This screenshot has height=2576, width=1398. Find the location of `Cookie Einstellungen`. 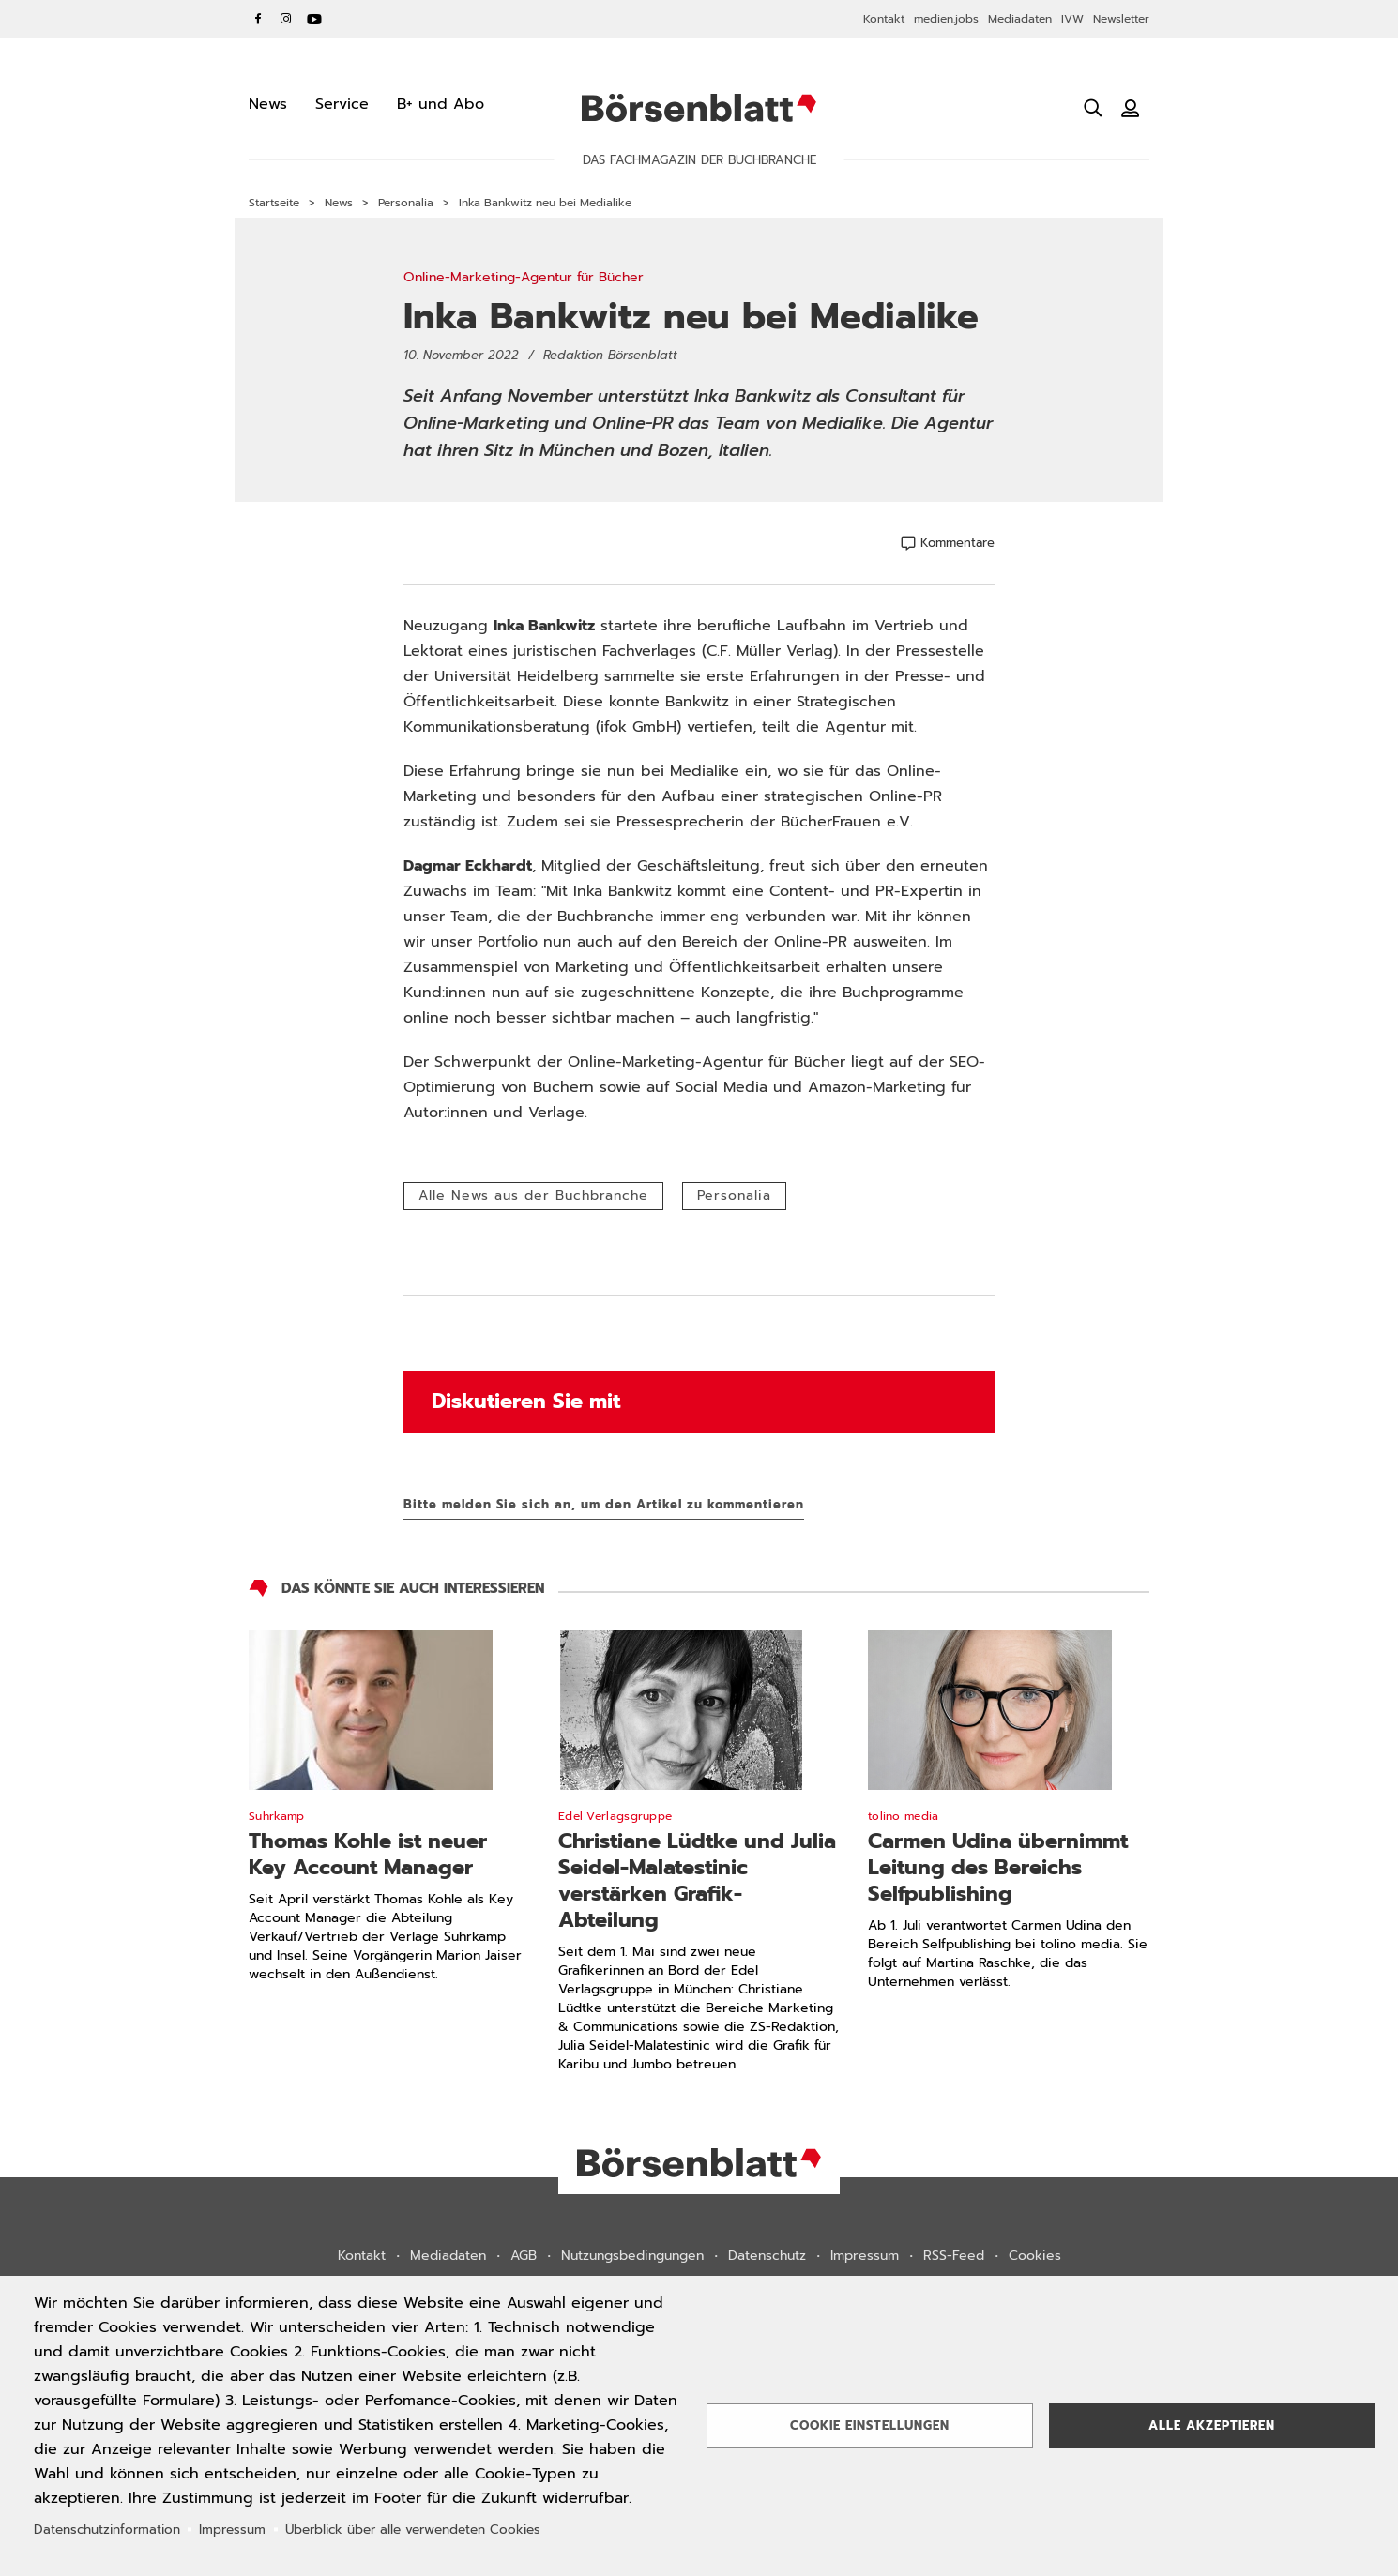

Cookie Einstellungen is located at coordinates (870, 2425).